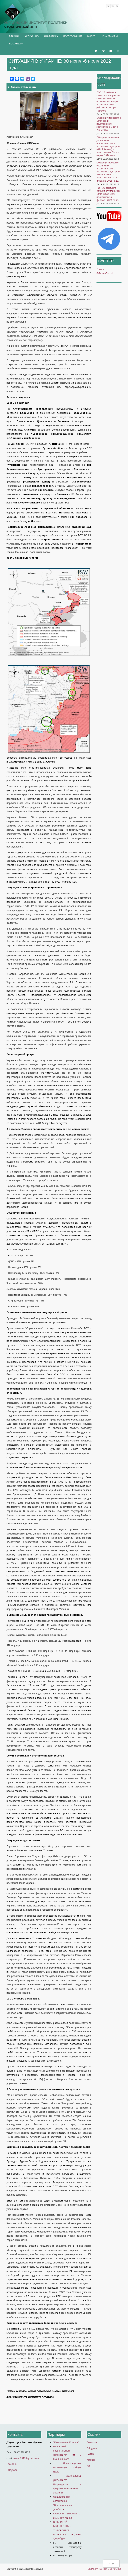  Describe the element at coordinates (108, 194) in the screenshot. I see `ТОП-25 рейтинга самых популярных в СМИ украинских политиков за февраль 2026 года.` at that location.